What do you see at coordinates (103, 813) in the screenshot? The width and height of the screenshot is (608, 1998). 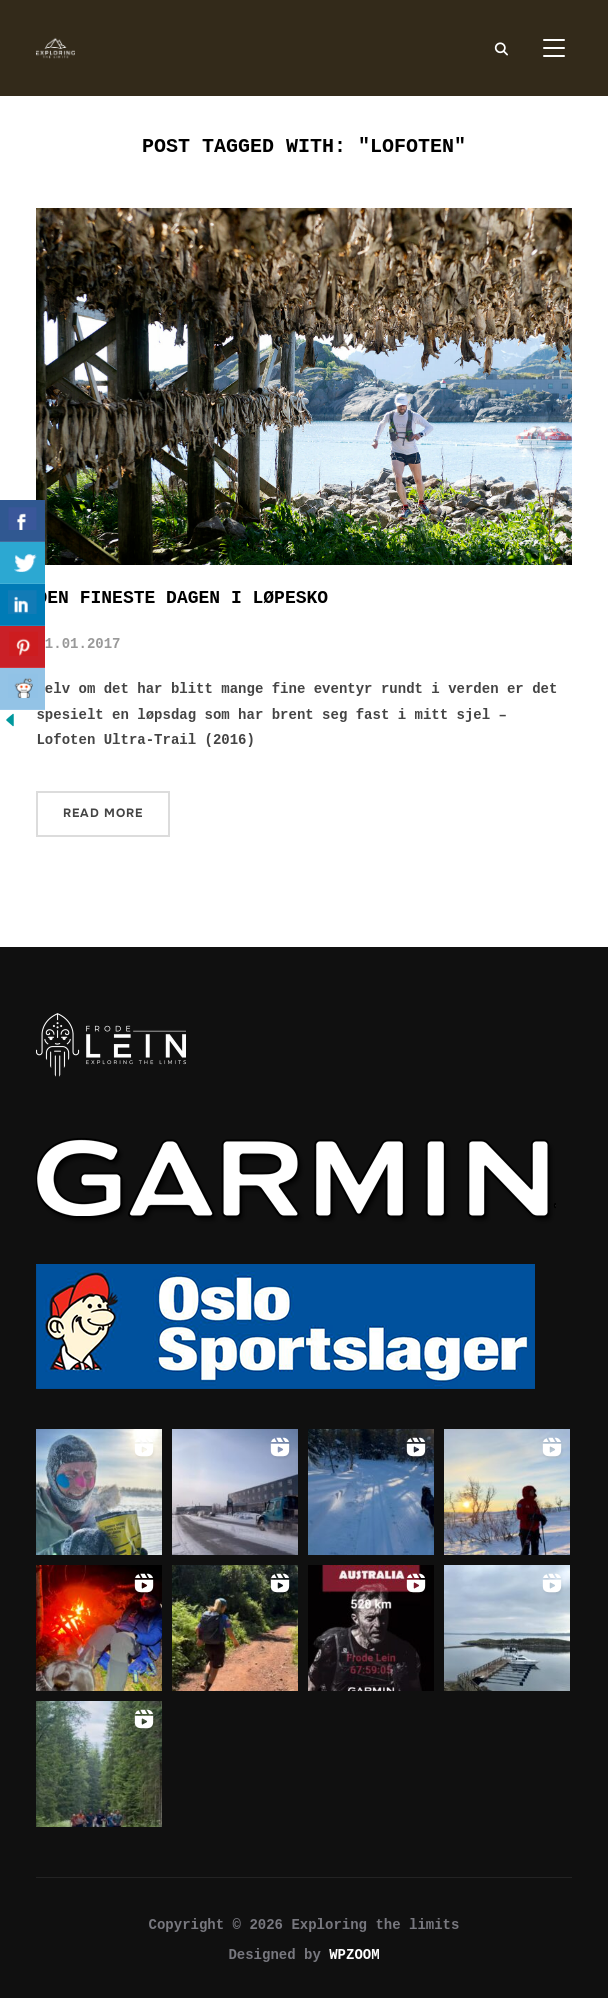 I see `Read More` at bounding box center [103, 813].